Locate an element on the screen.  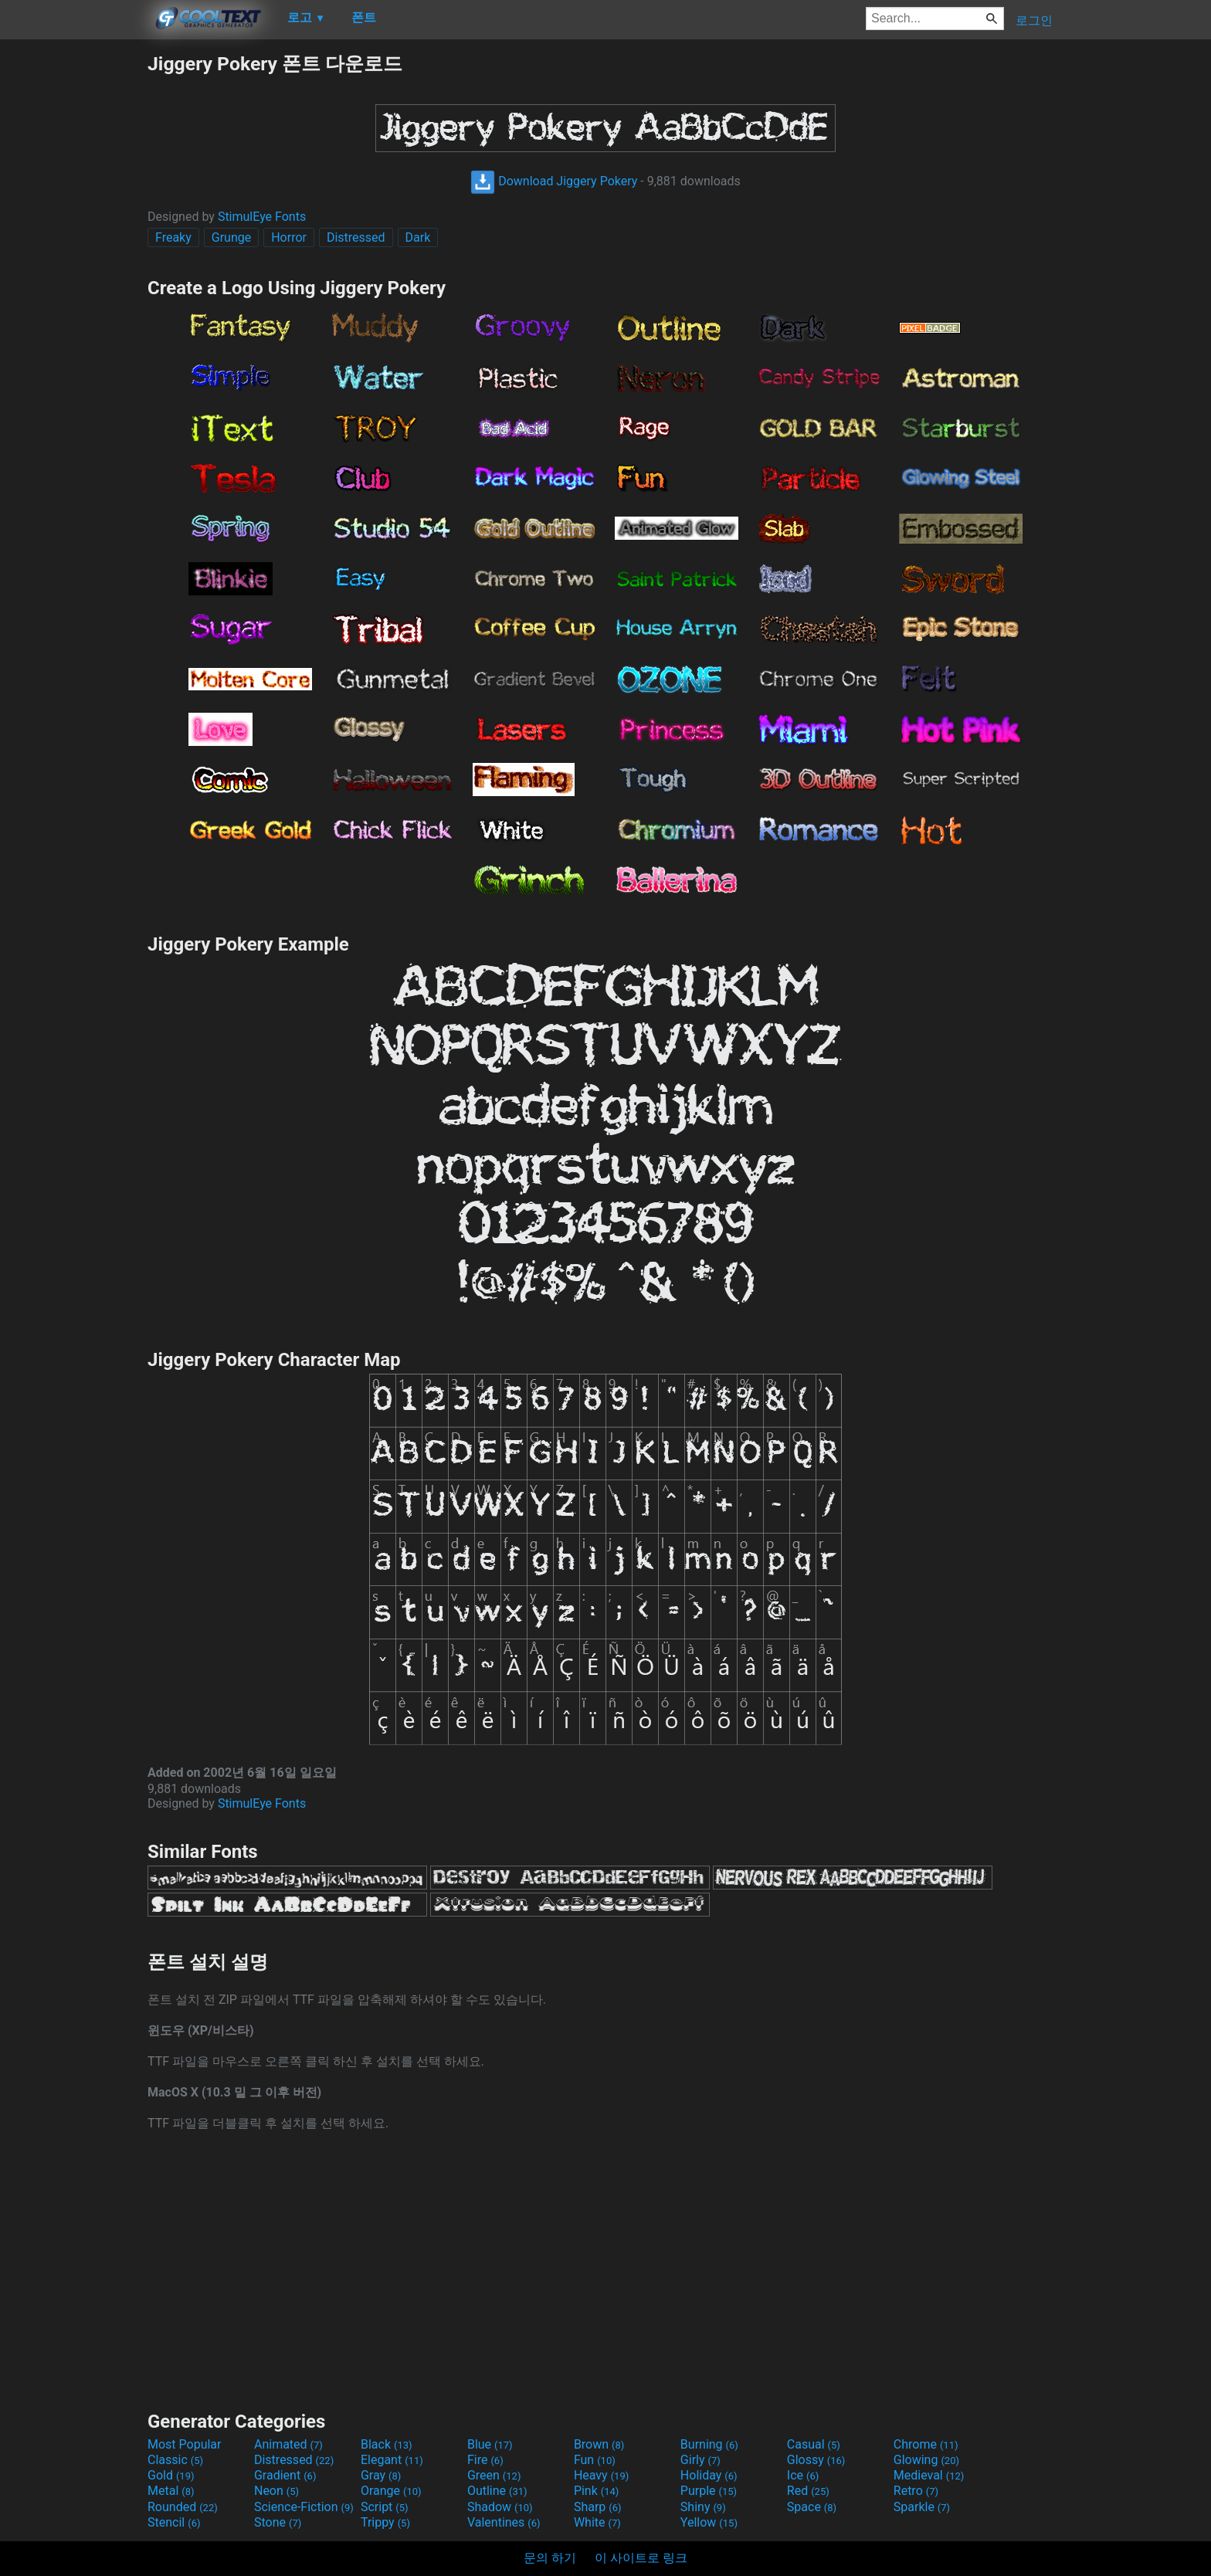
Ice is located at coordinates (803, 2475).